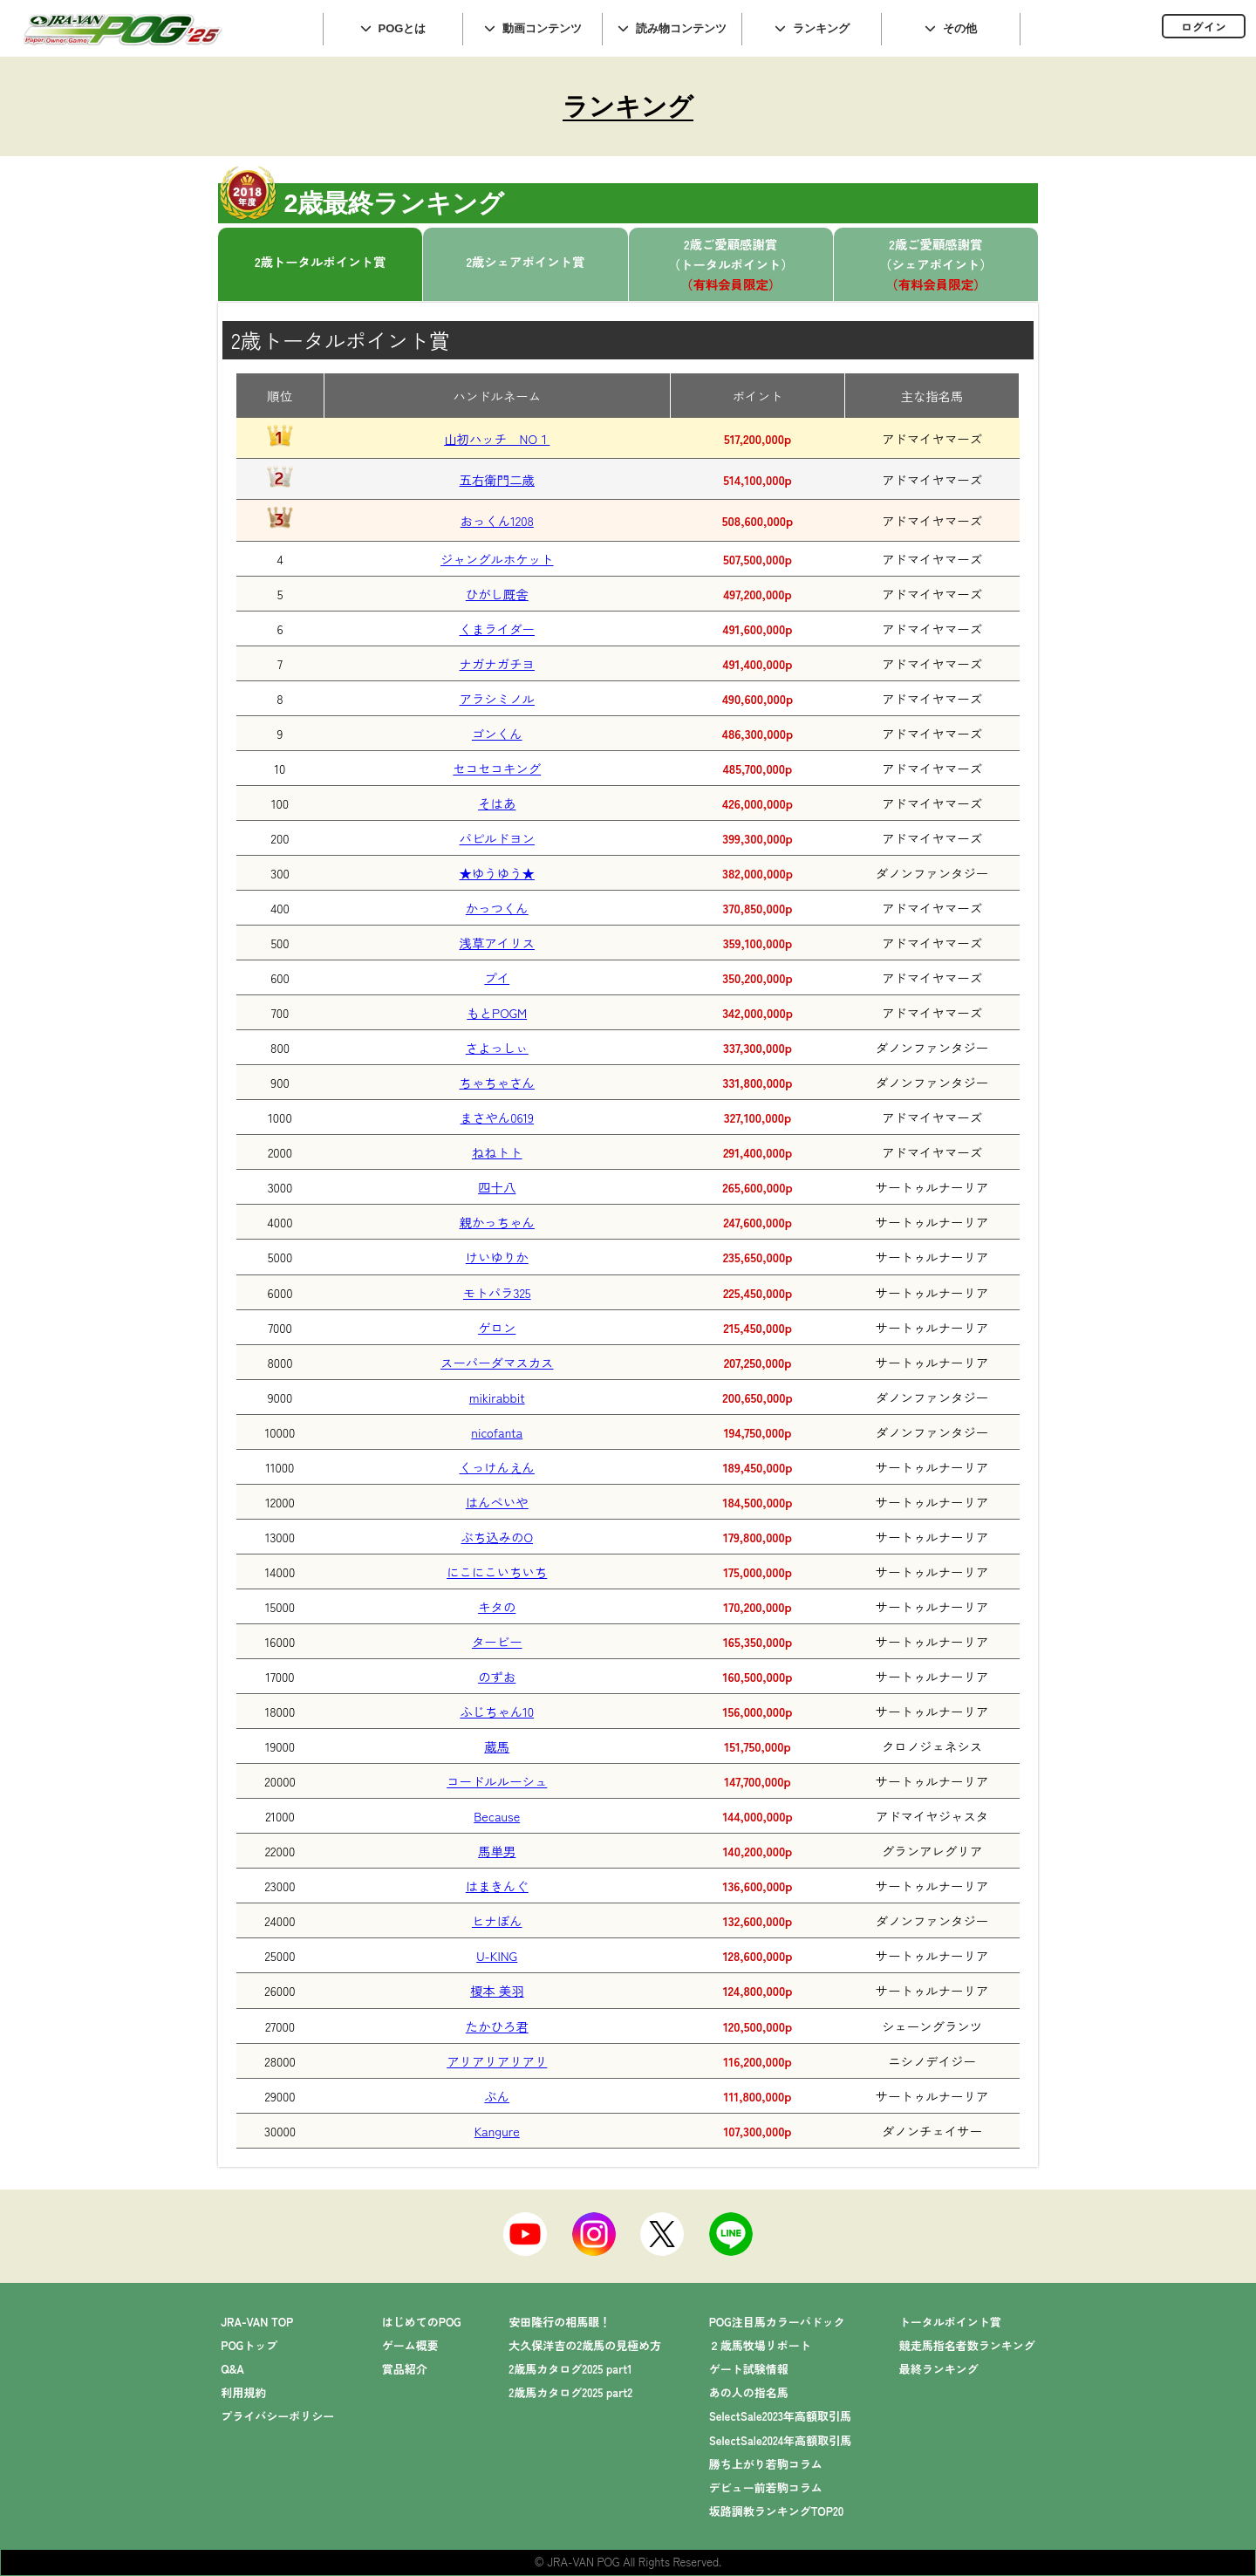 This screenshot has height=2576, width=1256. I want to click on 蔵馬, so click(496, 1746).